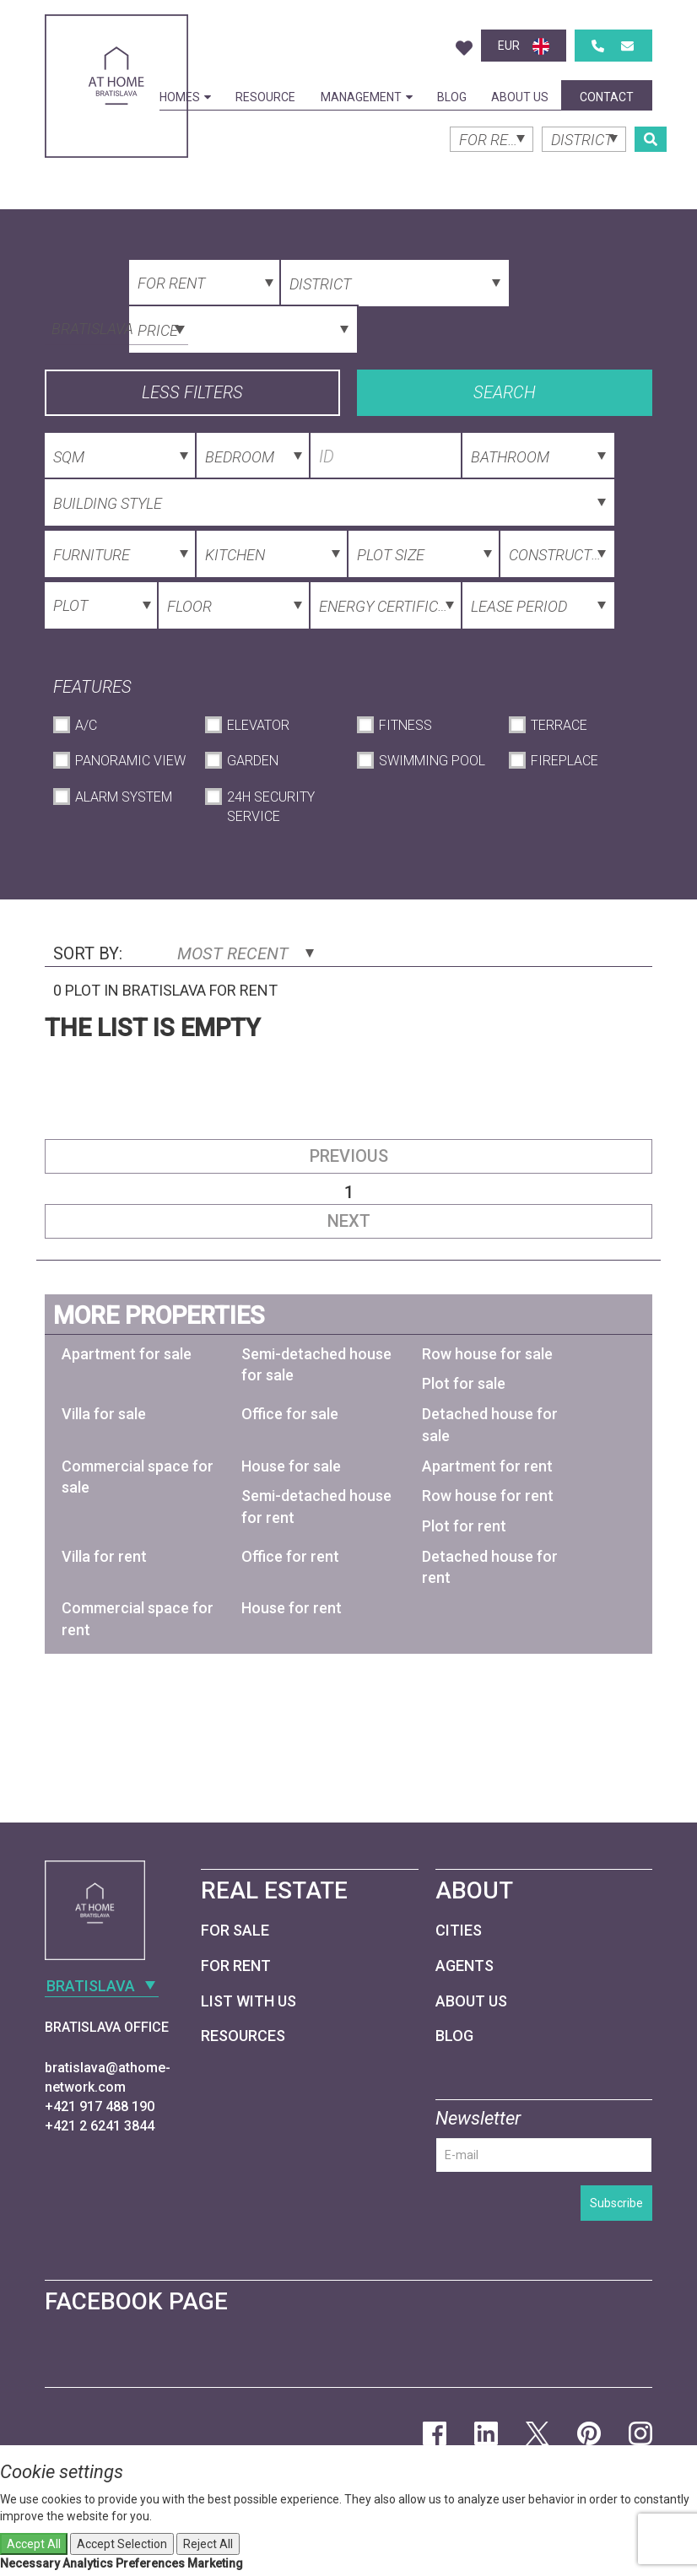  What do you see at coordinates (104, 1556) in the screenshot?
I see `Villa for rent` at bounding box center [104, 1556].